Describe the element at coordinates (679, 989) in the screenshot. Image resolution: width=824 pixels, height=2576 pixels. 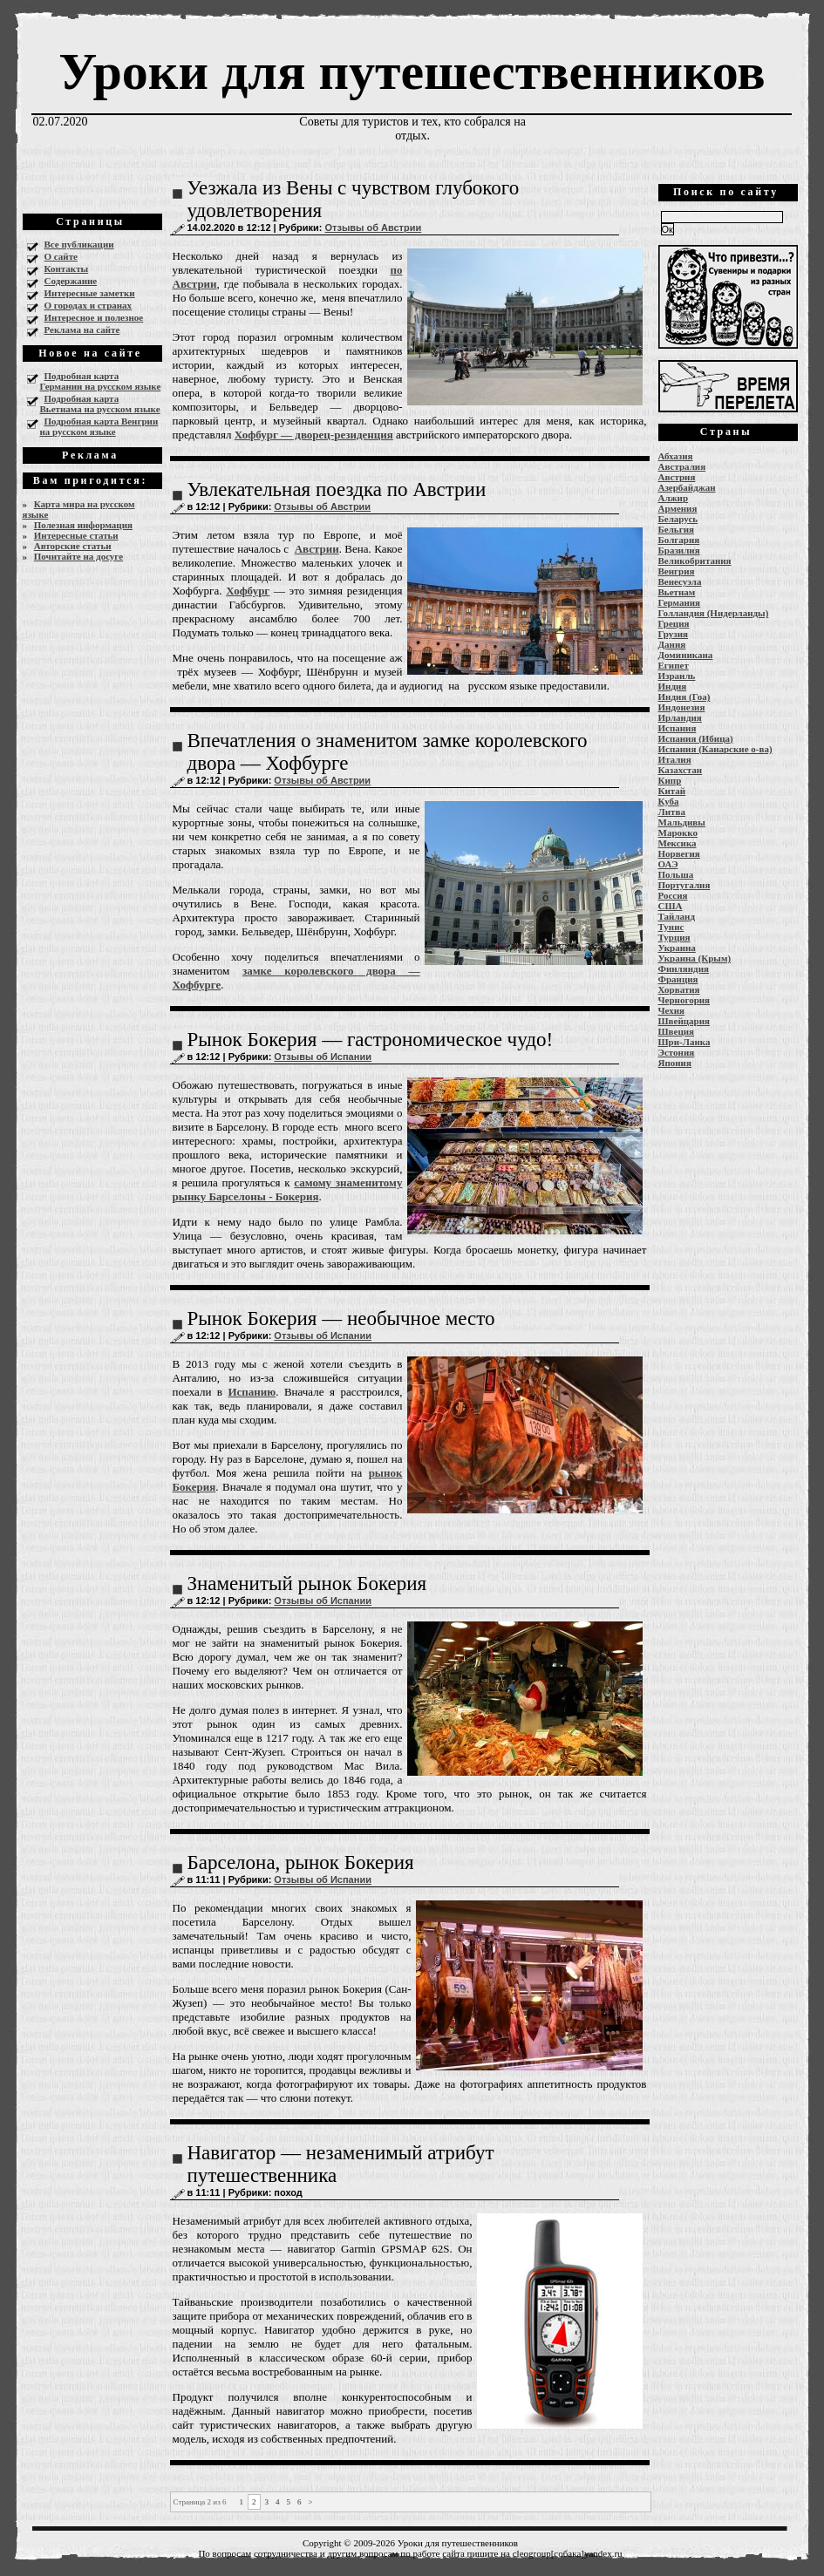
I see `Хорватия` at that location.